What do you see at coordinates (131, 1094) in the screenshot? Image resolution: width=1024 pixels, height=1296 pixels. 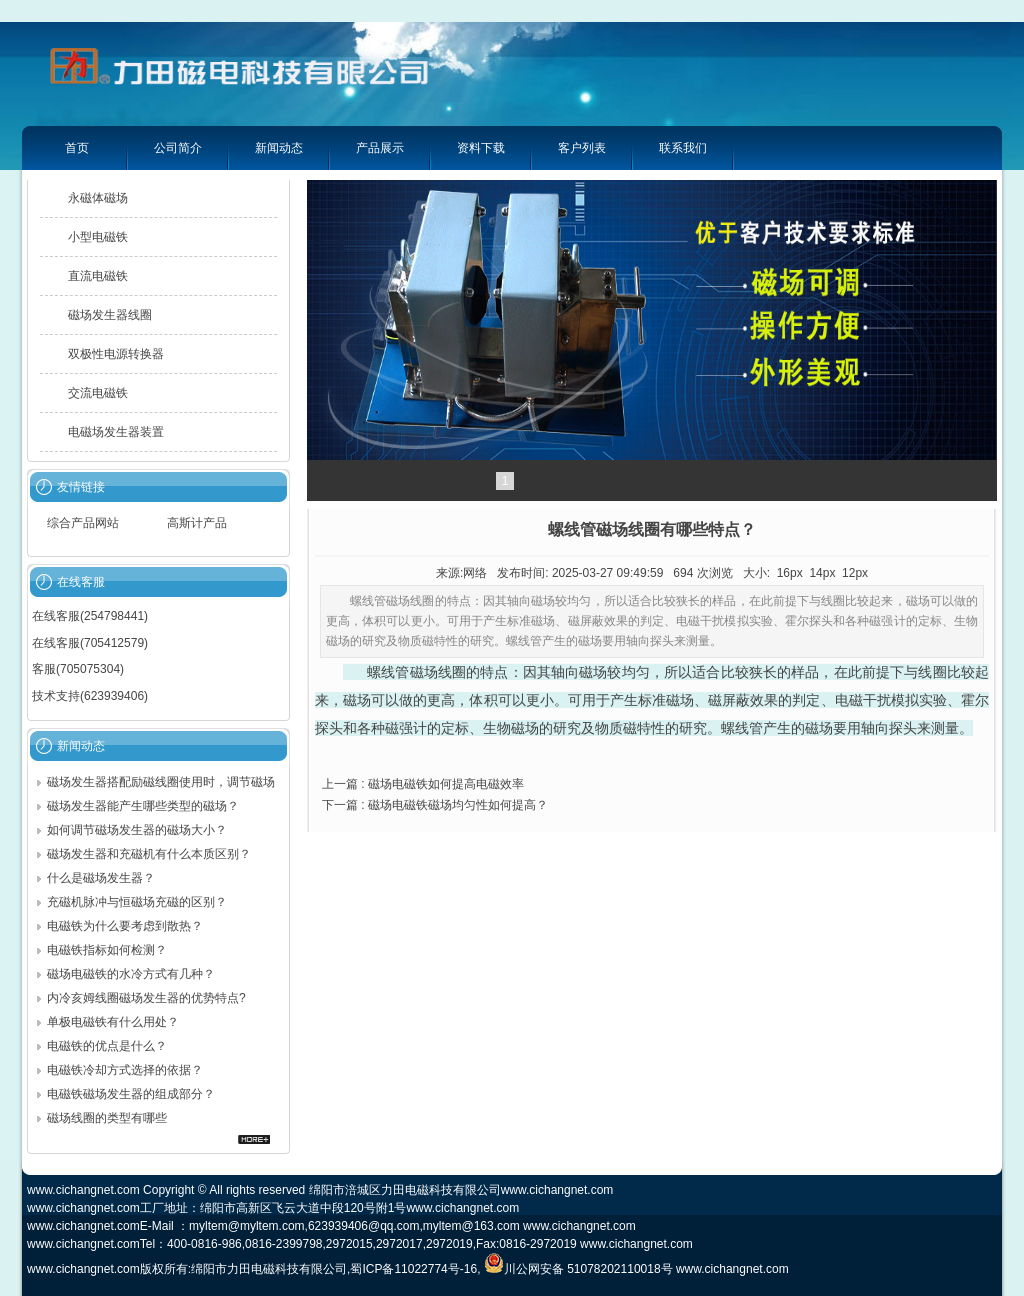 I see `电磁铁磁场发生器的组成部分？` at bounding box center [131, 1094].